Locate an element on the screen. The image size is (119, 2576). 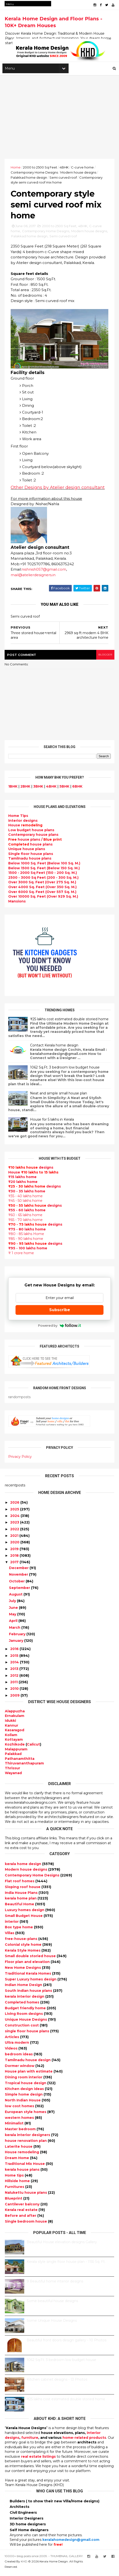
2017 is located at coordinates (14, 1565).